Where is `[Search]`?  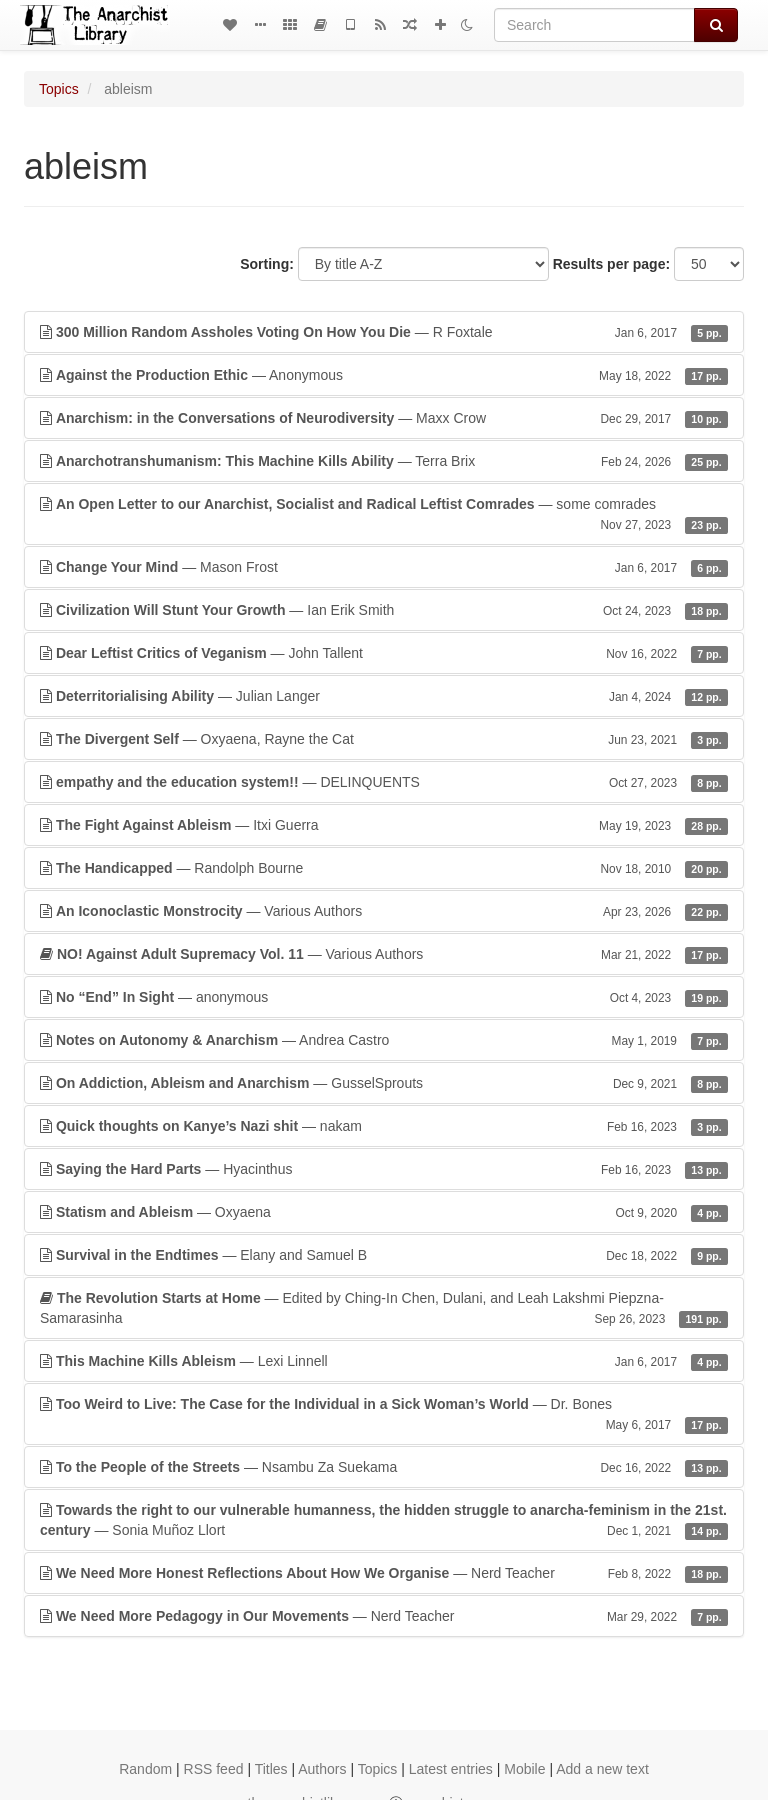
[Search] is located at coordinates (594, 25).